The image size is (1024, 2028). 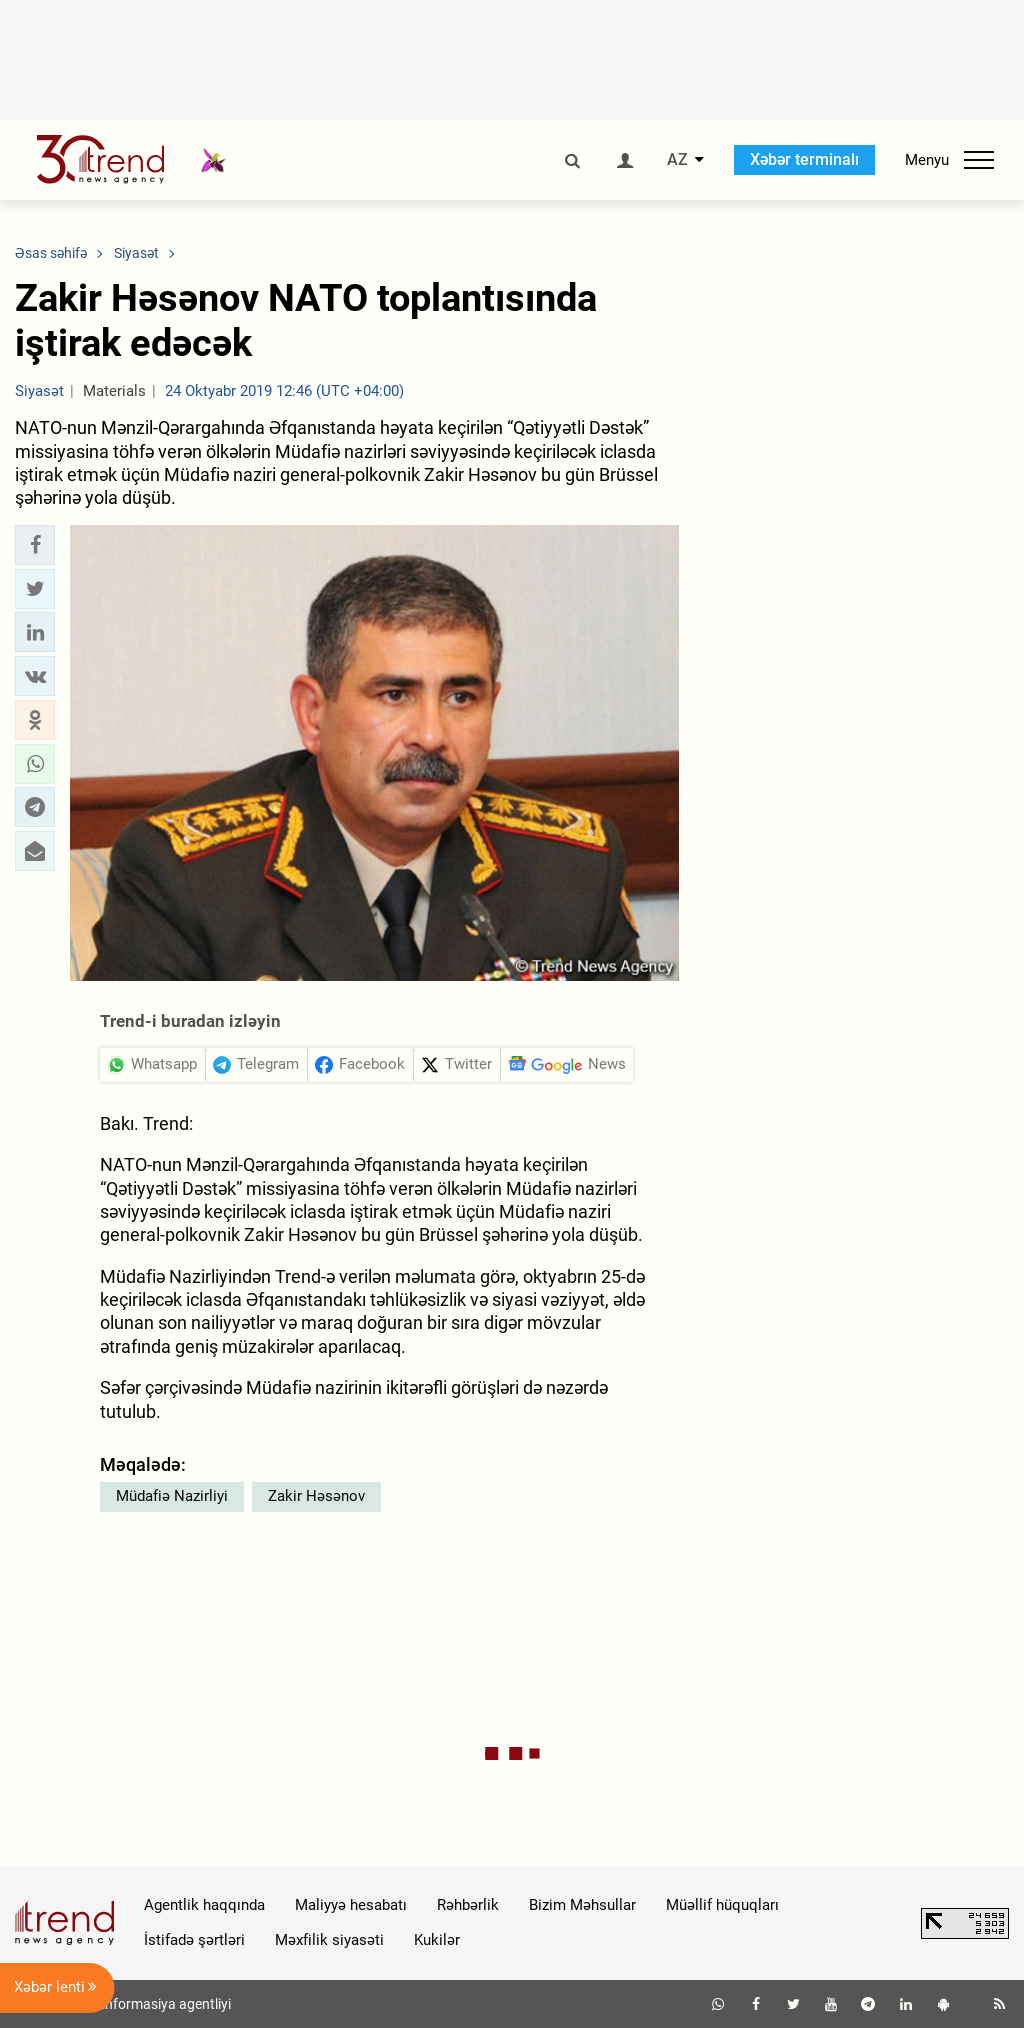 What do you see at coordinates (351, 1905) in the screenshot?
I see `Maliyyə hesabatı` at bounding box center [351, 1905].